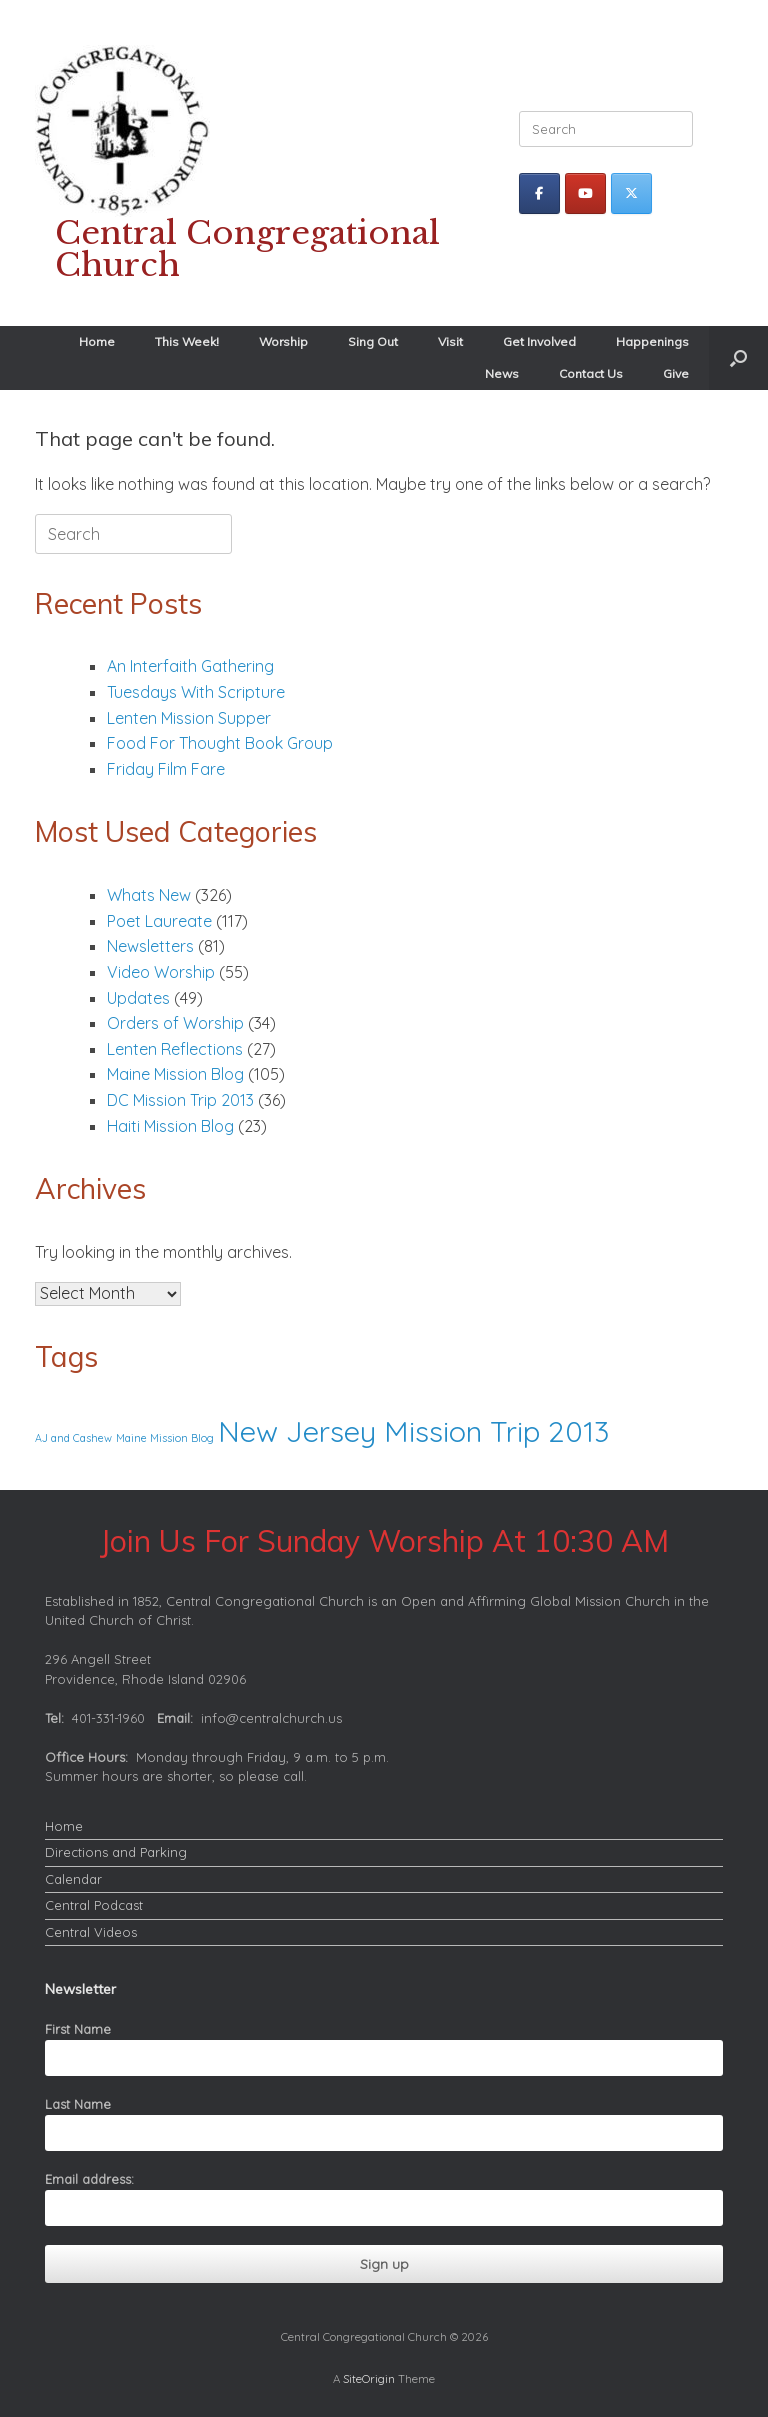 The width and height of the screenshot is (768, 2417). I want to click on Food For Thought Book Group, so click(222, 743).